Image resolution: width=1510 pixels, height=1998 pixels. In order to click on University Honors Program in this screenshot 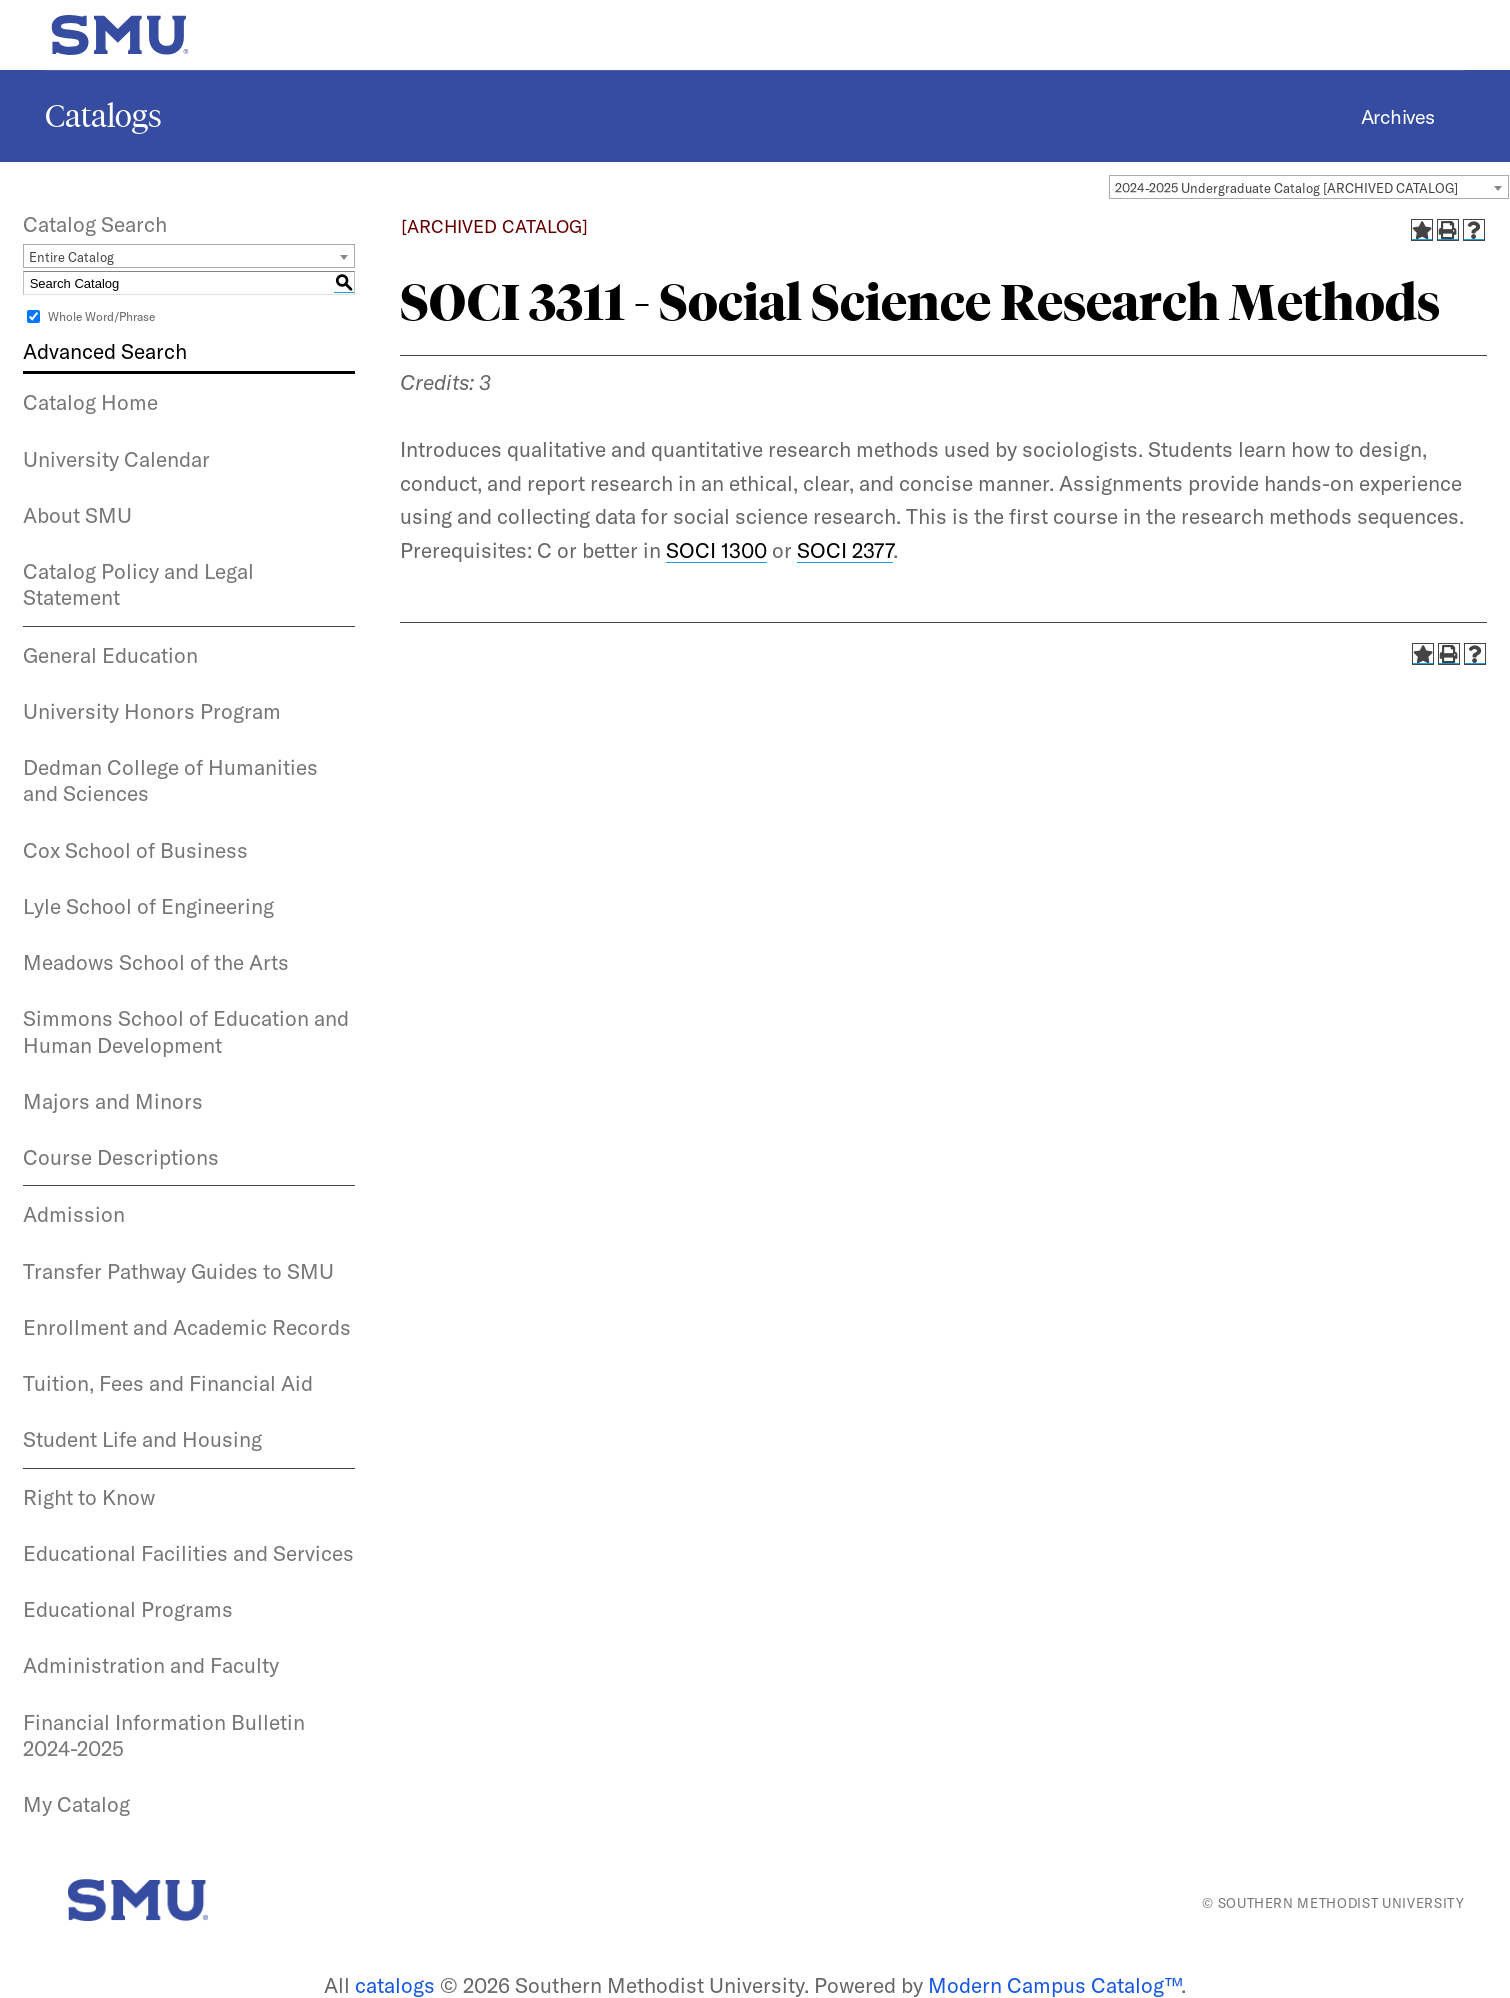, I will do `click(152, 711)`.